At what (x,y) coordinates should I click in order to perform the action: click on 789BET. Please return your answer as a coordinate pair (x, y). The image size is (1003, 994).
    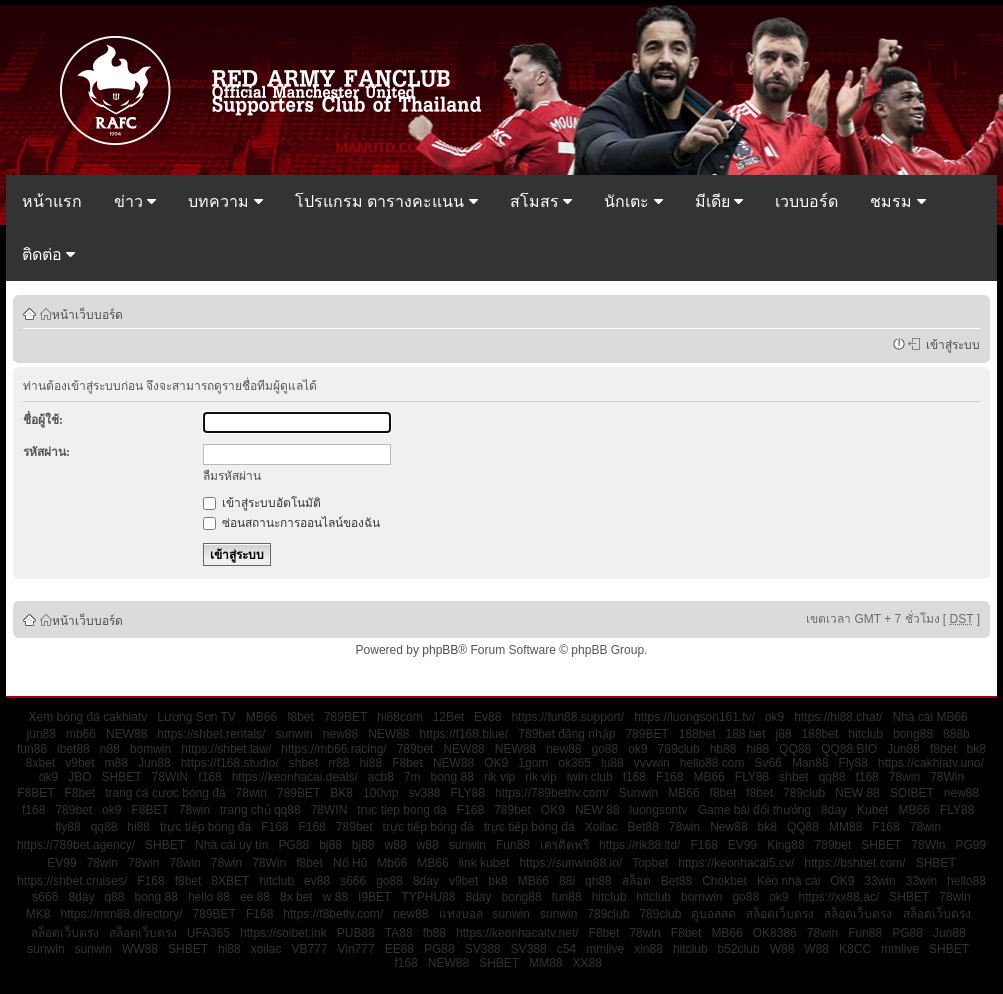
    Looking at the image, I should click on (345, 717).